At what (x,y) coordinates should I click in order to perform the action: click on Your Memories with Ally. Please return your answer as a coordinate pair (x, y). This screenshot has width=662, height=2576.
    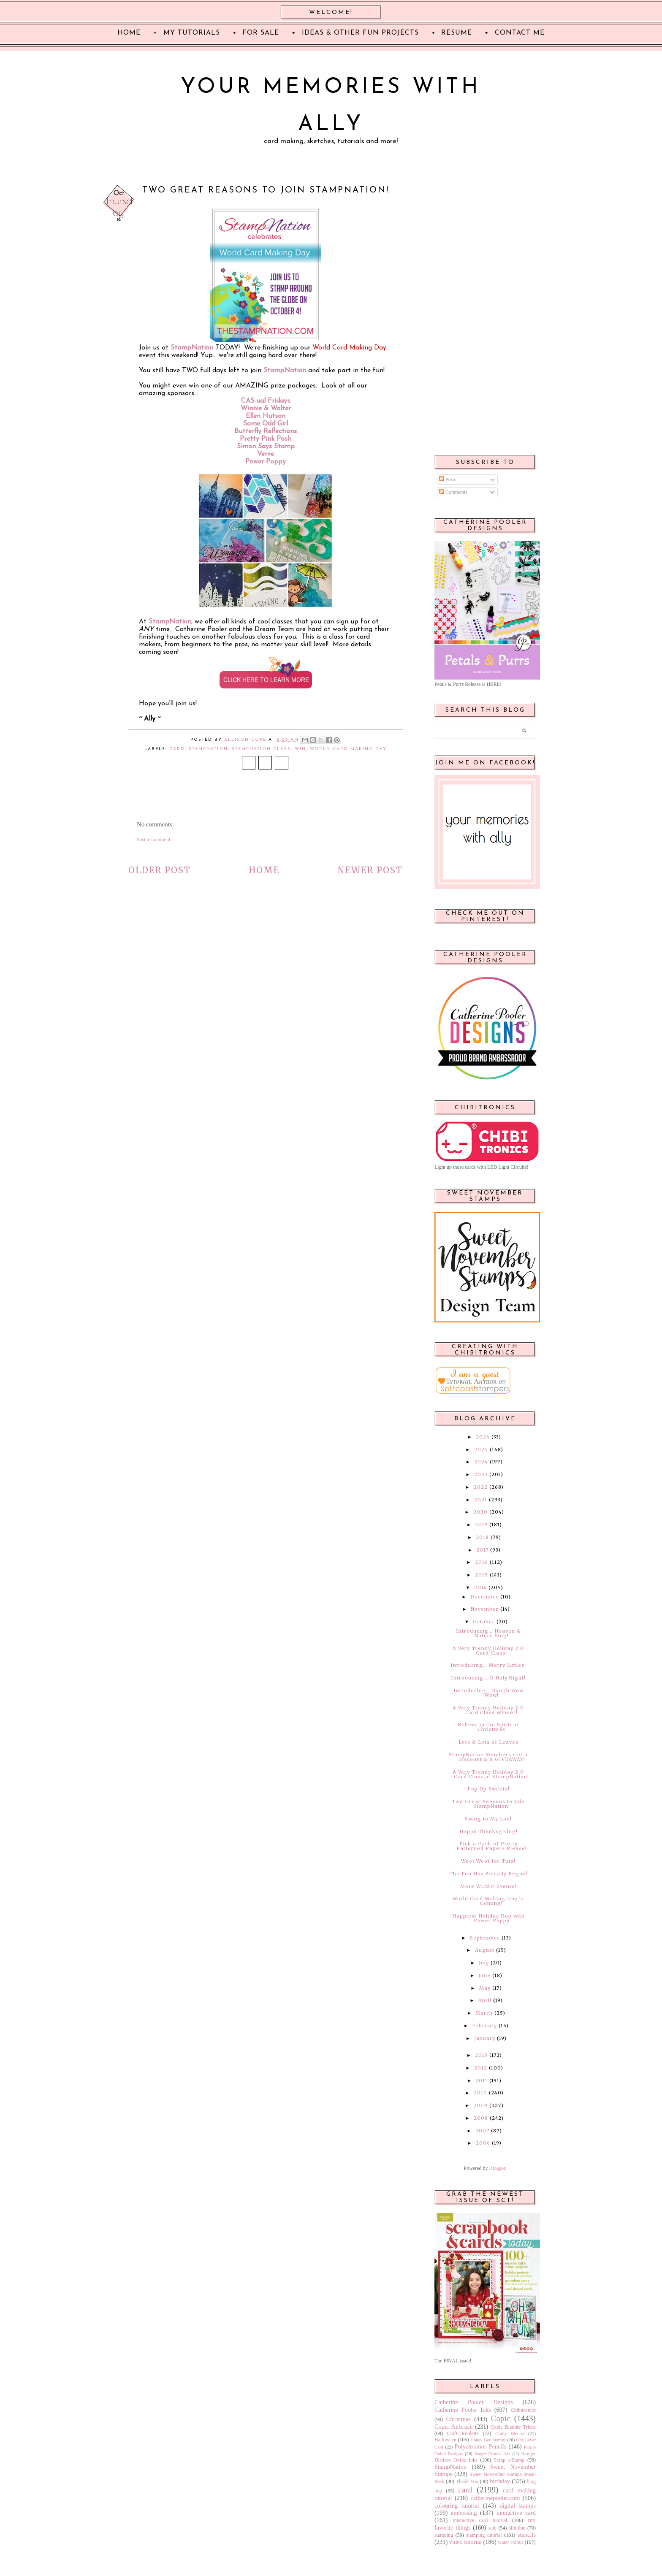
    Looking at the image, I should click on (331, 106).